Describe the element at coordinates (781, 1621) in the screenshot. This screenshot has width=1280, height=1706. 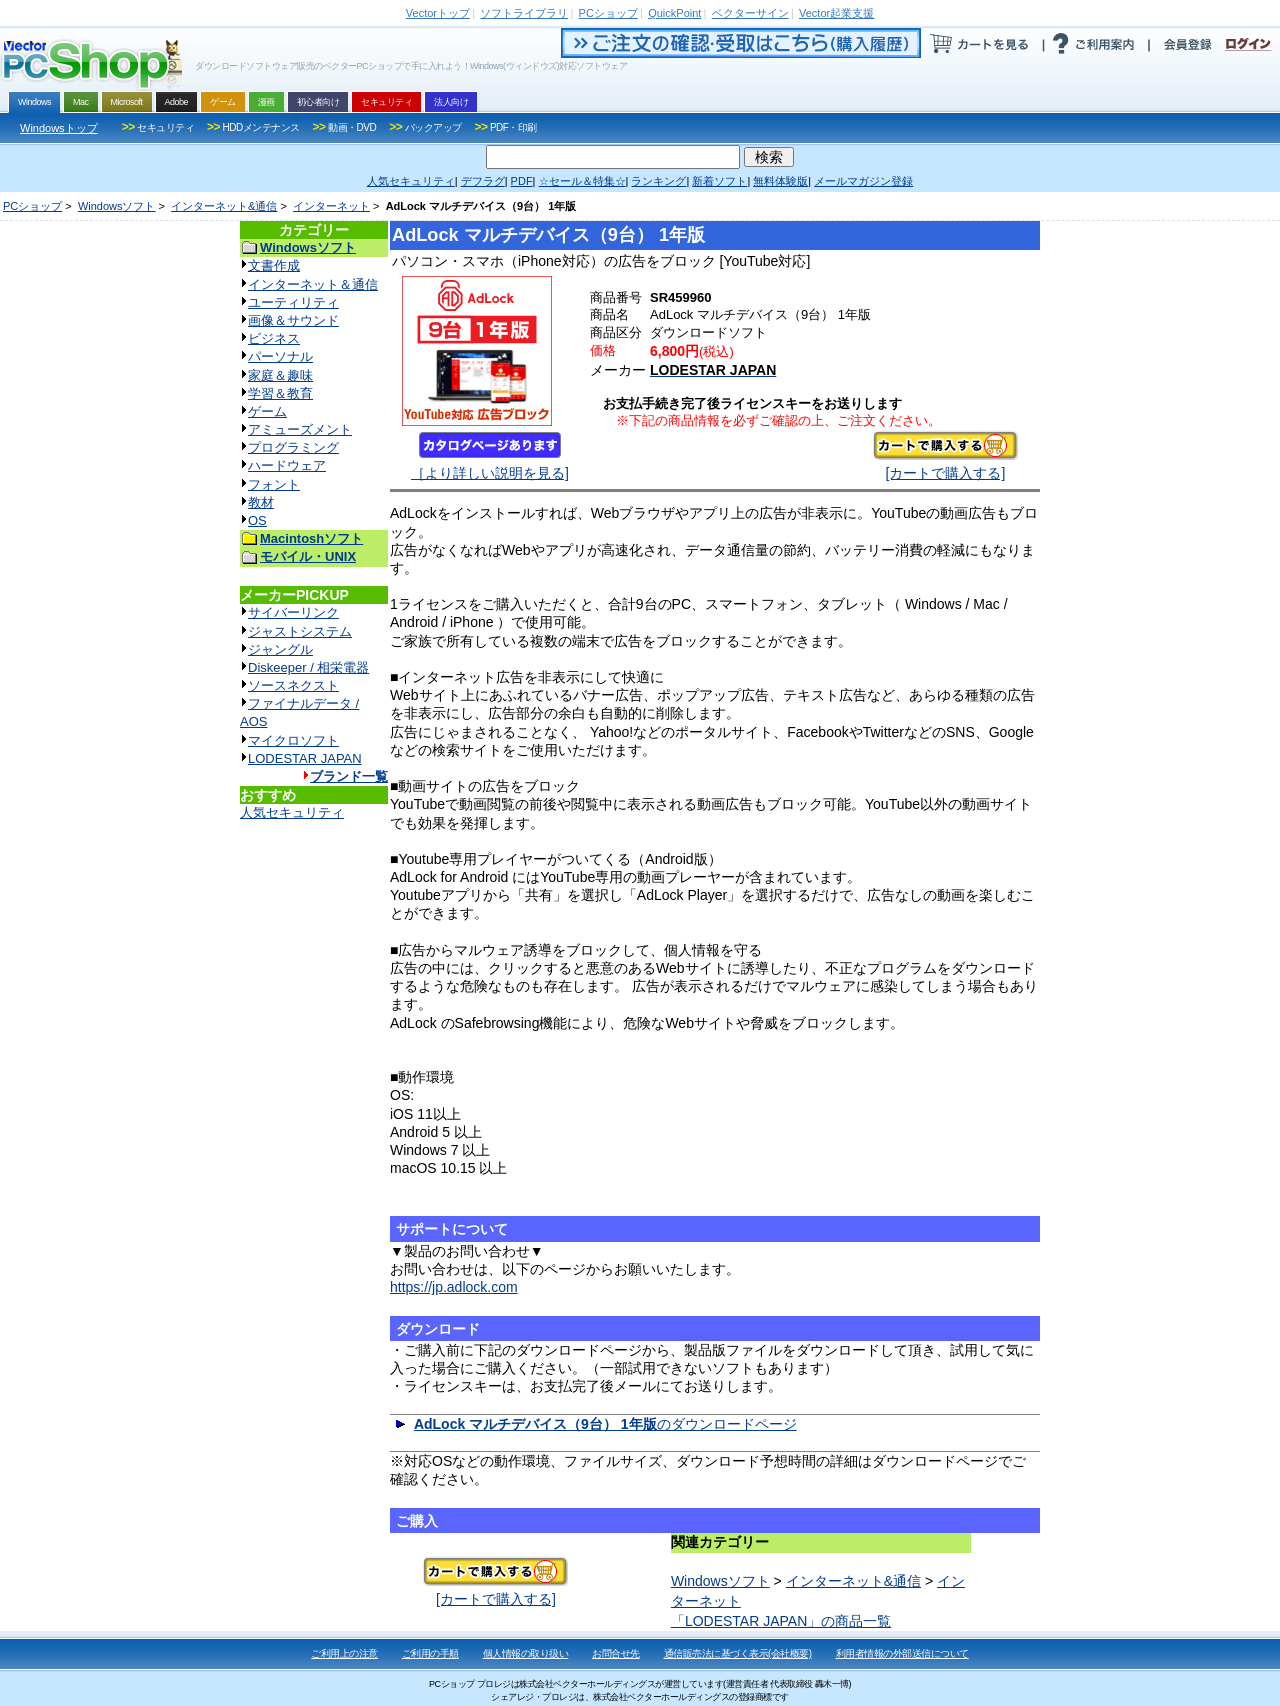
I see `「LODESTAR JAPAN」の商品一覧` at that location.